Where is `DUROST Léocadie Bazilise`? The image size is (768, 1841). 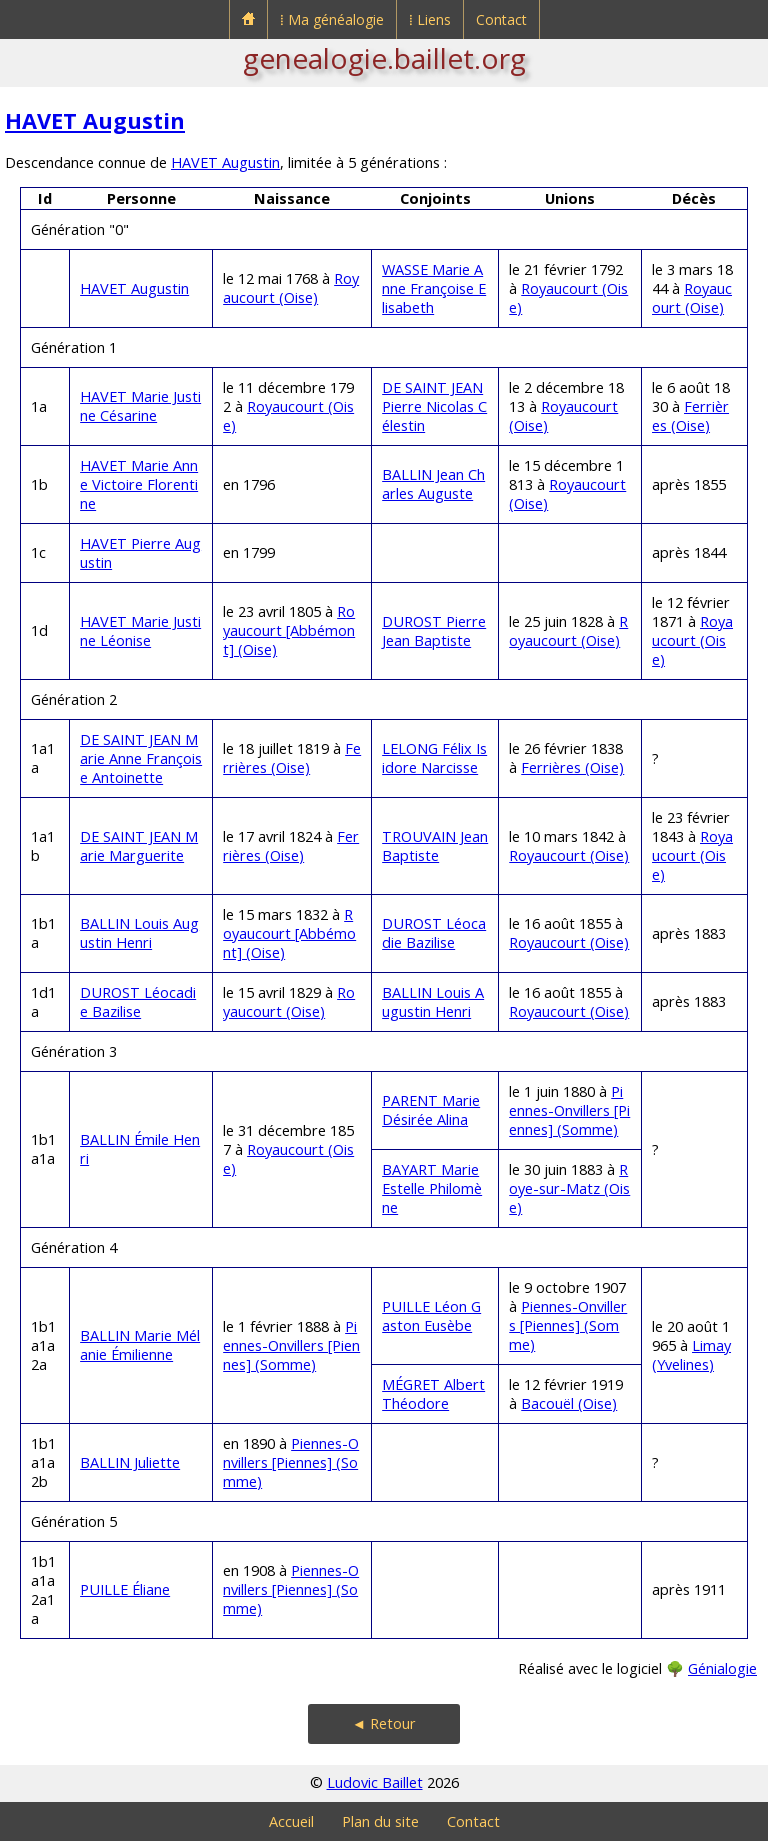 DUROST Léocadie Bazilise is located at coordinates (434, 933).